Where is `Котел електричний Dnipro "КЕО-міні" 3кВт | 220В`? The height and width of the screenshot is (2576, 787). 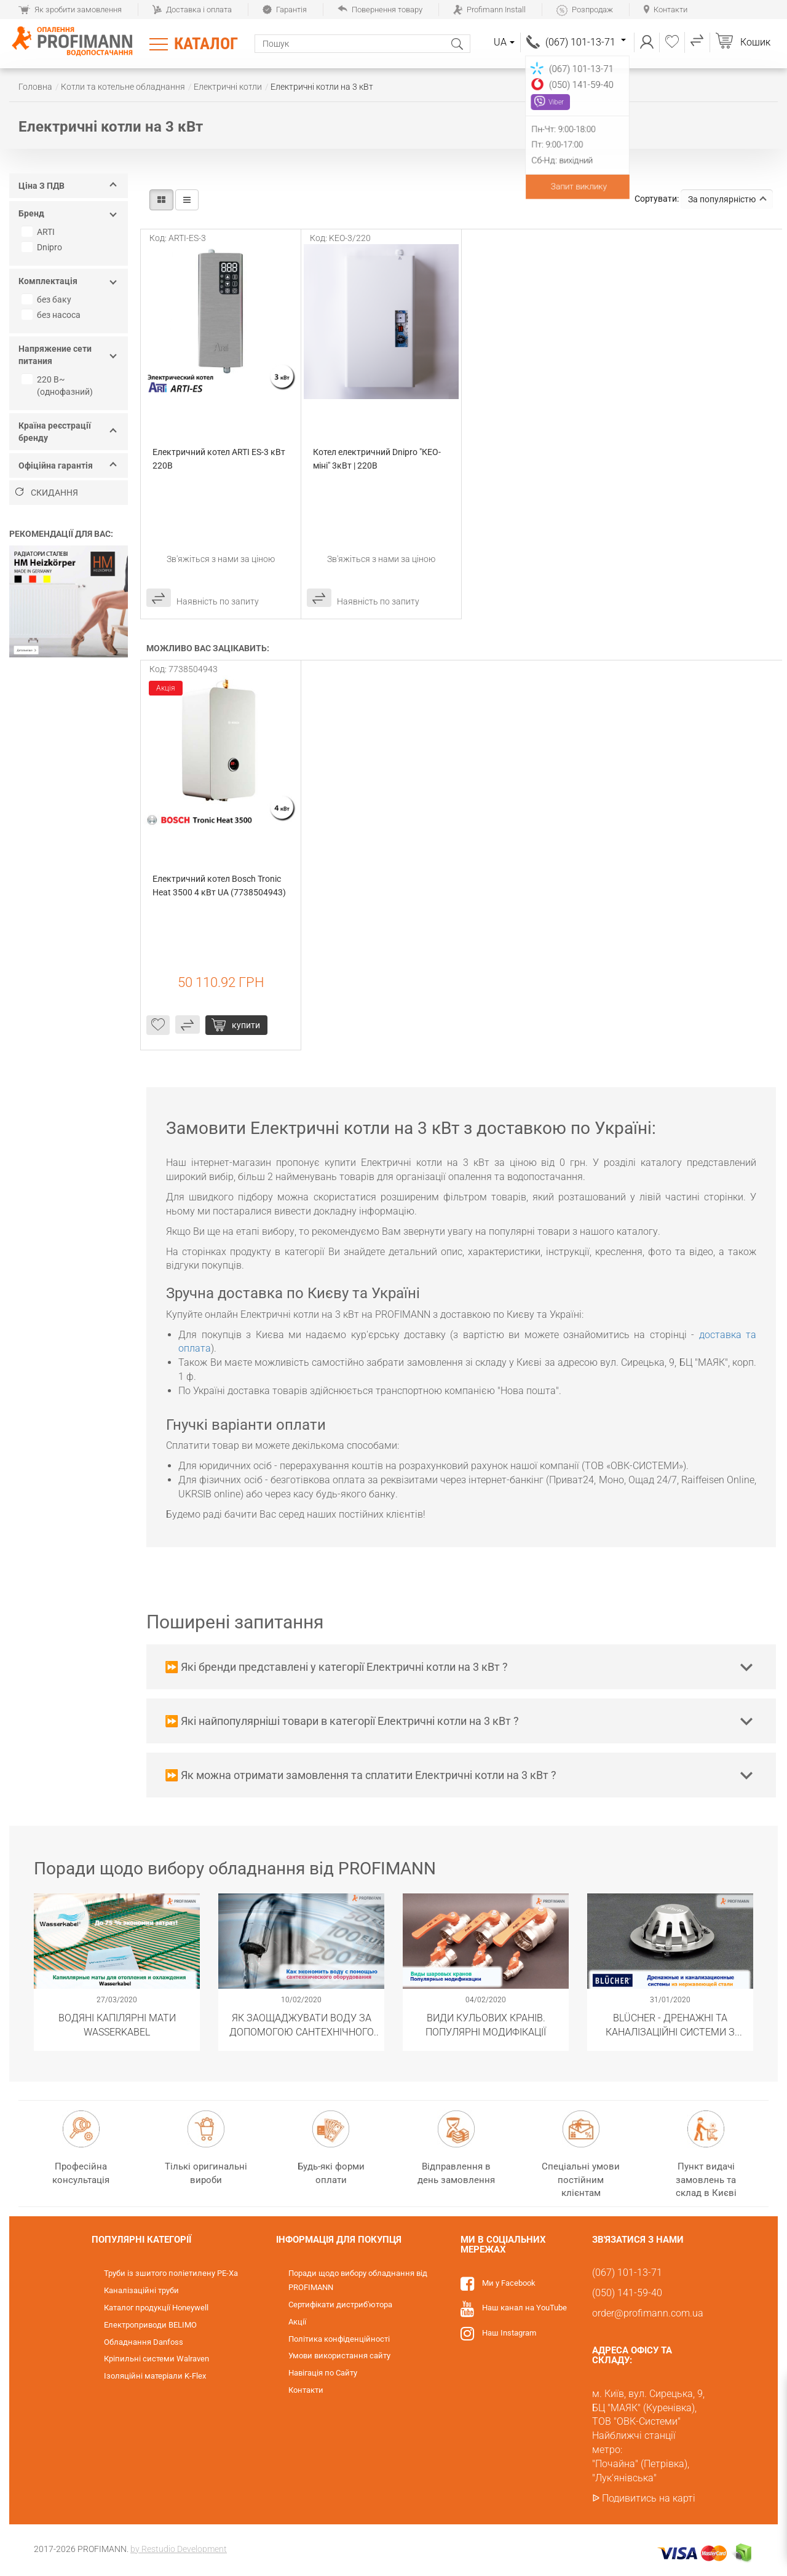
Котел електричний Dnipro "КЕО-міні" 3кВт | 220В is located at coordinates (377, 458).